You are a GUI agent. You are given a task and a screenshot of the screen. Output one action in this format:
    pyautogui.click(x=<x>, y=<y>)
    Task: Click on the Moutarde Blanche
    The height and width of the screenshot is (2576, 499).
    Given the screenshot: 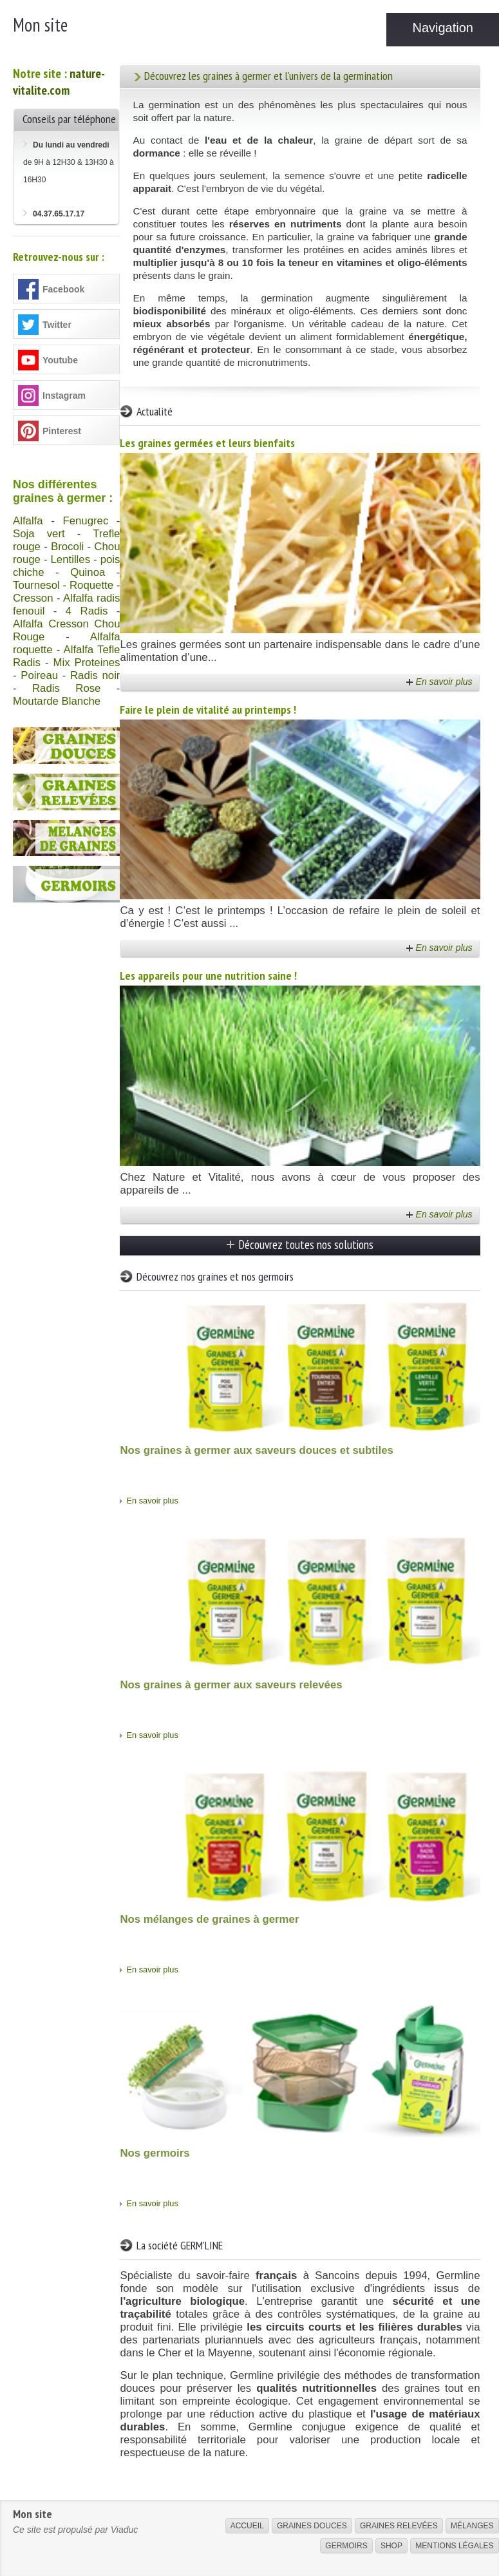 What is the action you would take?
    pyautogui.click(x=56, y=701)
    